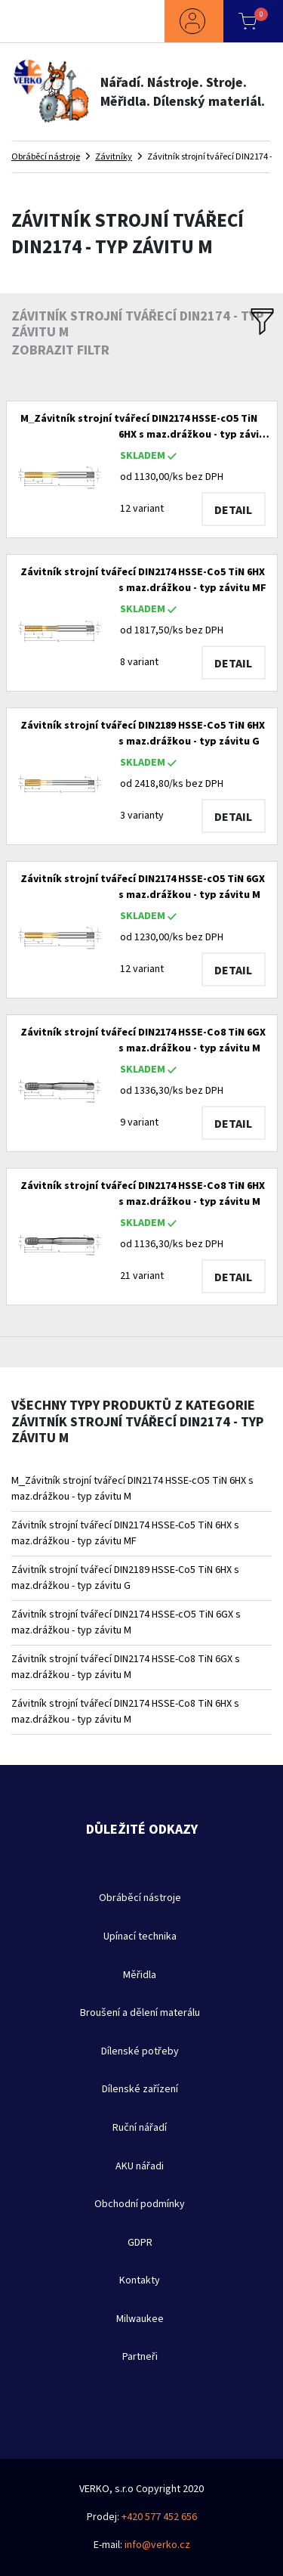 This screenshot has width=283, height=2576. I want to click on [button], so click(194, 21).